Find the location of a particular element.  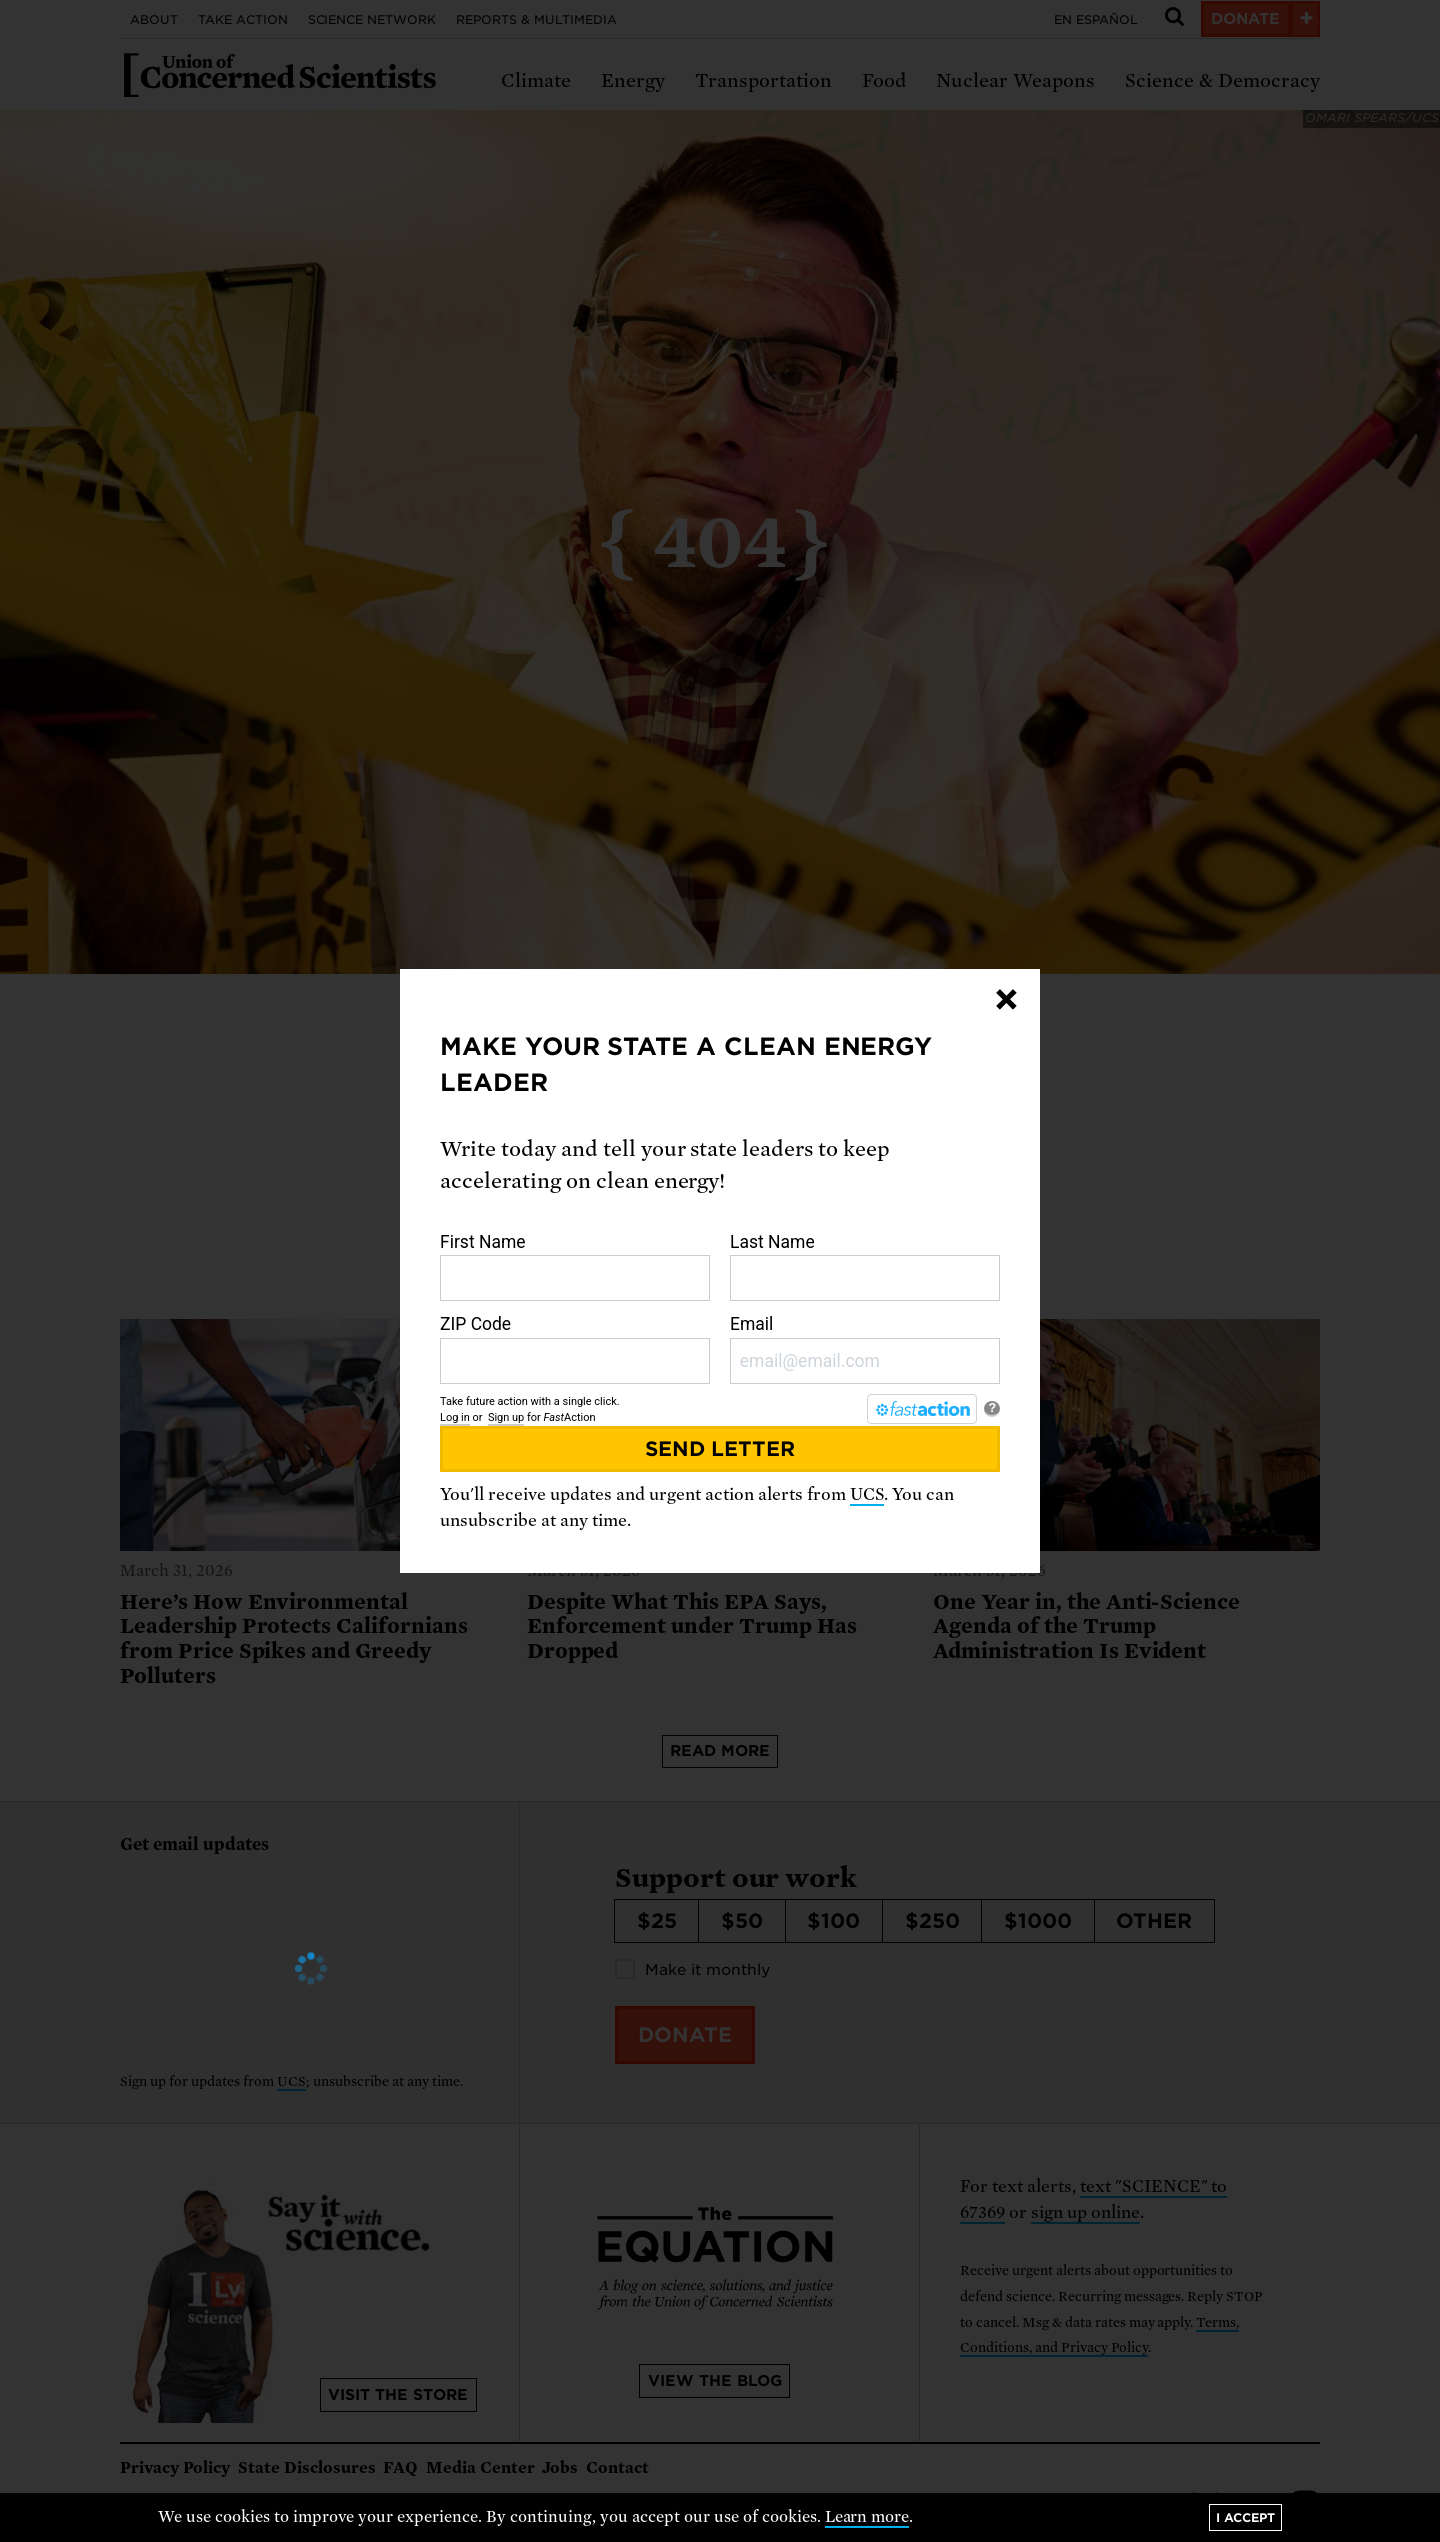

Sign up is located at coordinates (506, 1417).